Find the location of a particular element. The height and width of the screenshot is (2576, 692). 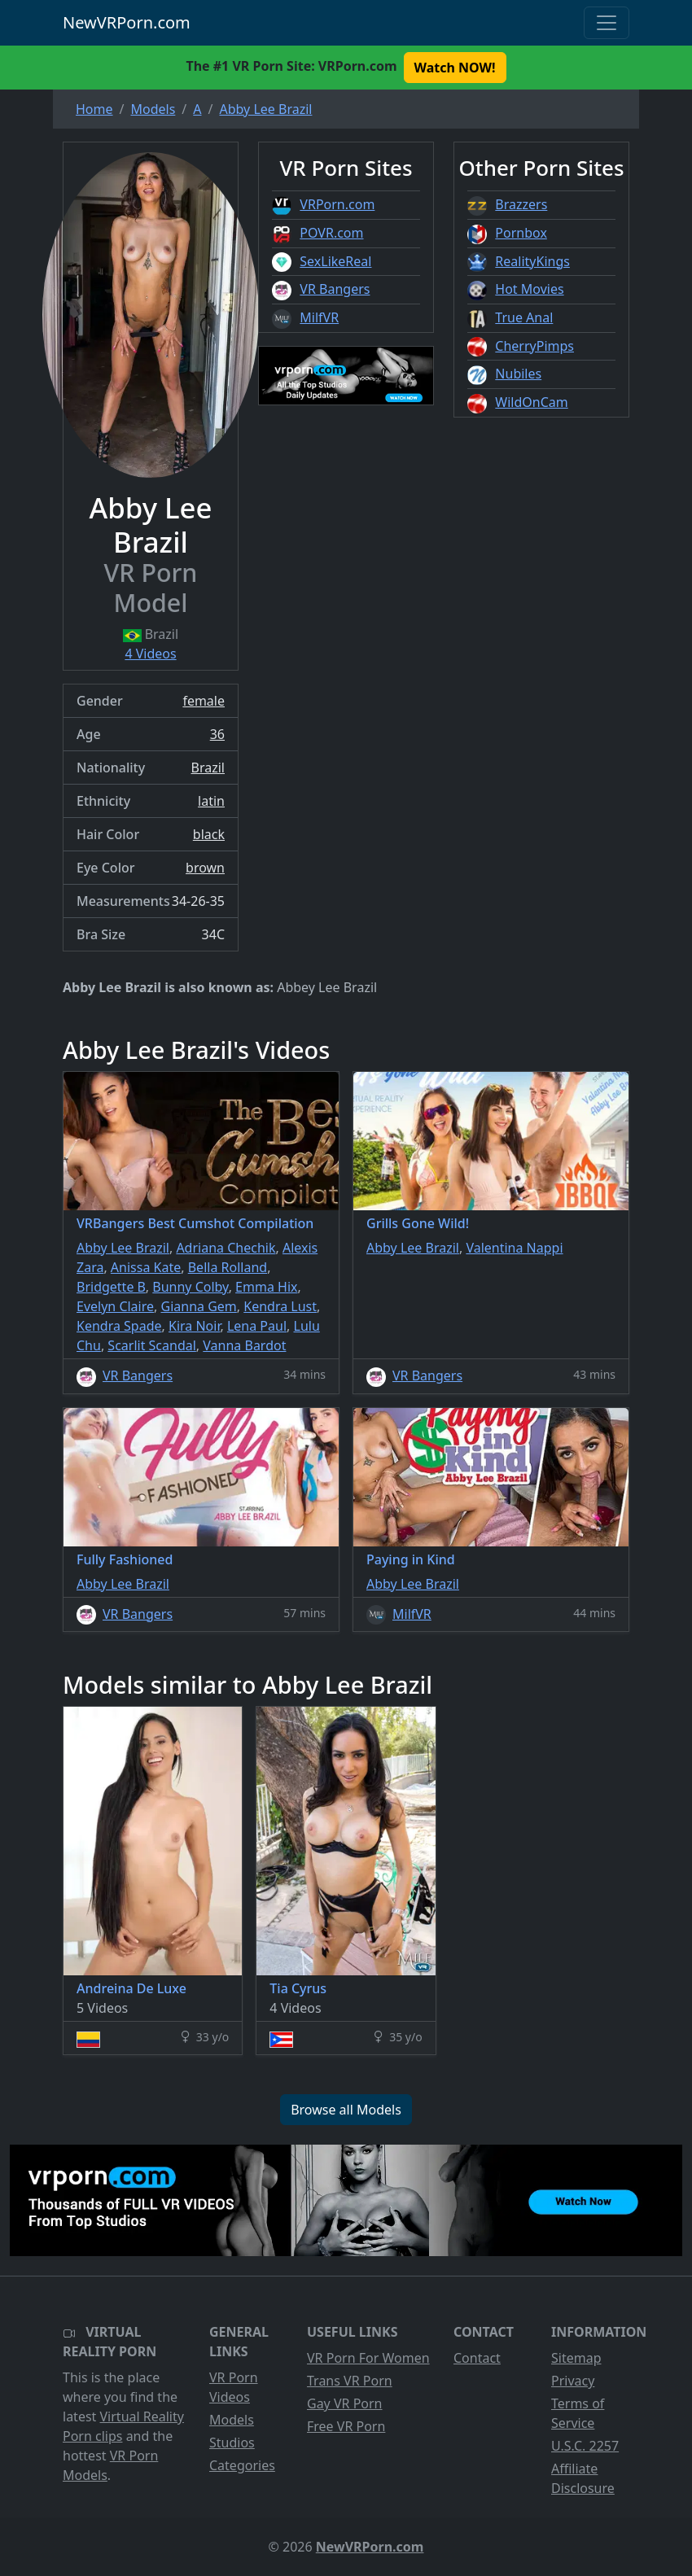

Nubiles is located at coordinates (518, 374).